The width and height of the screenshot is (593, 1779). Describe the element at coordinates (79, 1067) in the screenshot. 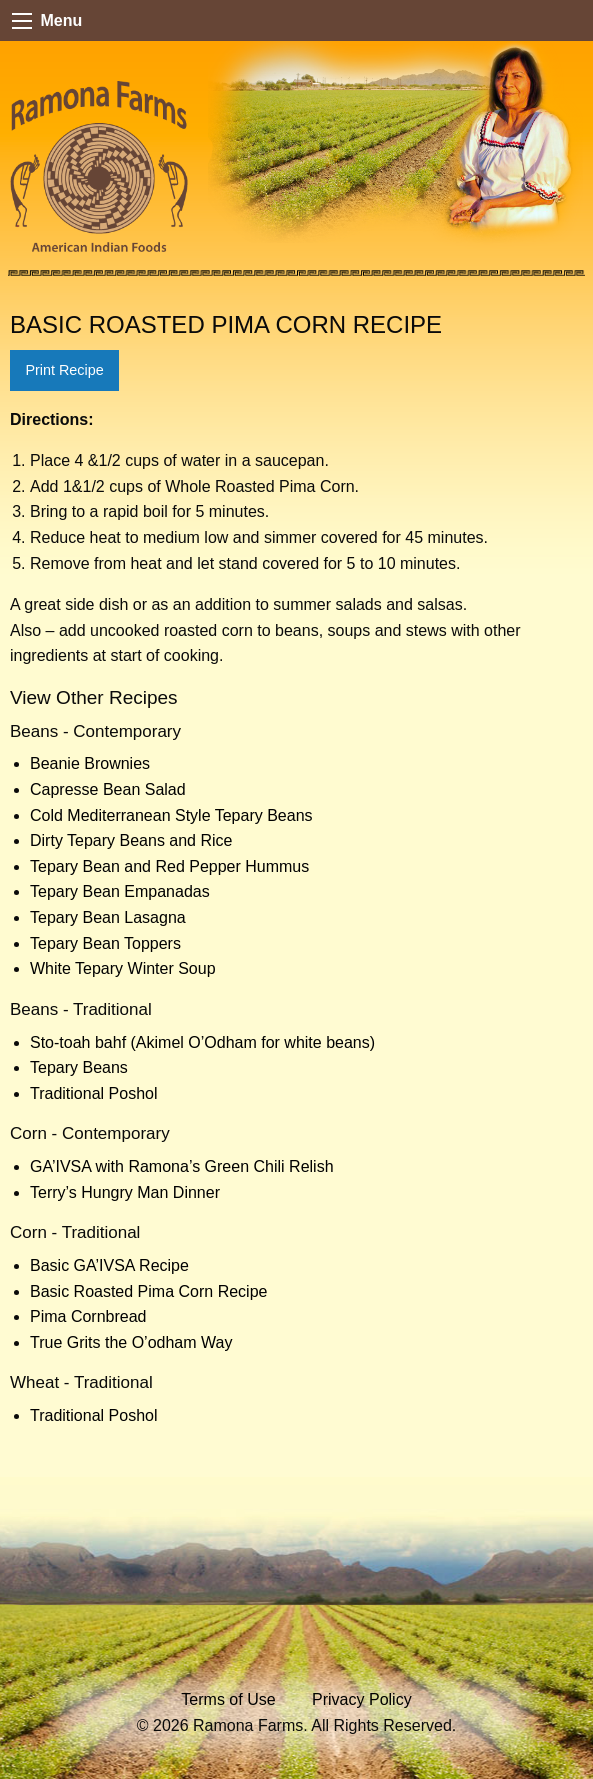

I see `Tepary Beans` at that location.